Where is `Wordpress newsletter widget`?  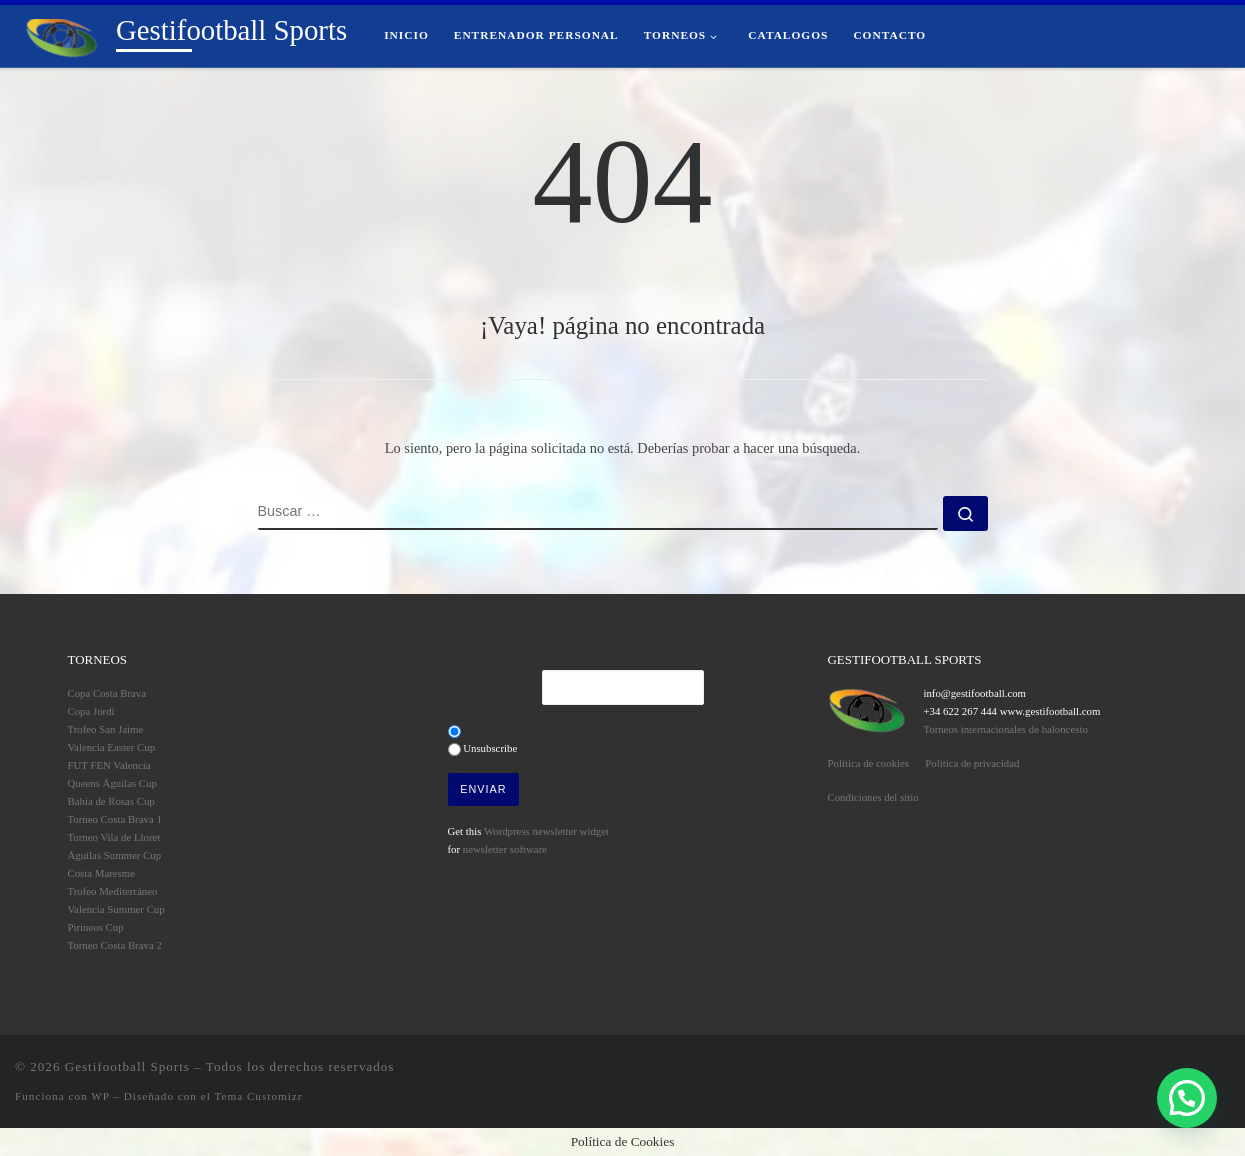
Wordpress newsletter widget is located at coordinates (546, 831).